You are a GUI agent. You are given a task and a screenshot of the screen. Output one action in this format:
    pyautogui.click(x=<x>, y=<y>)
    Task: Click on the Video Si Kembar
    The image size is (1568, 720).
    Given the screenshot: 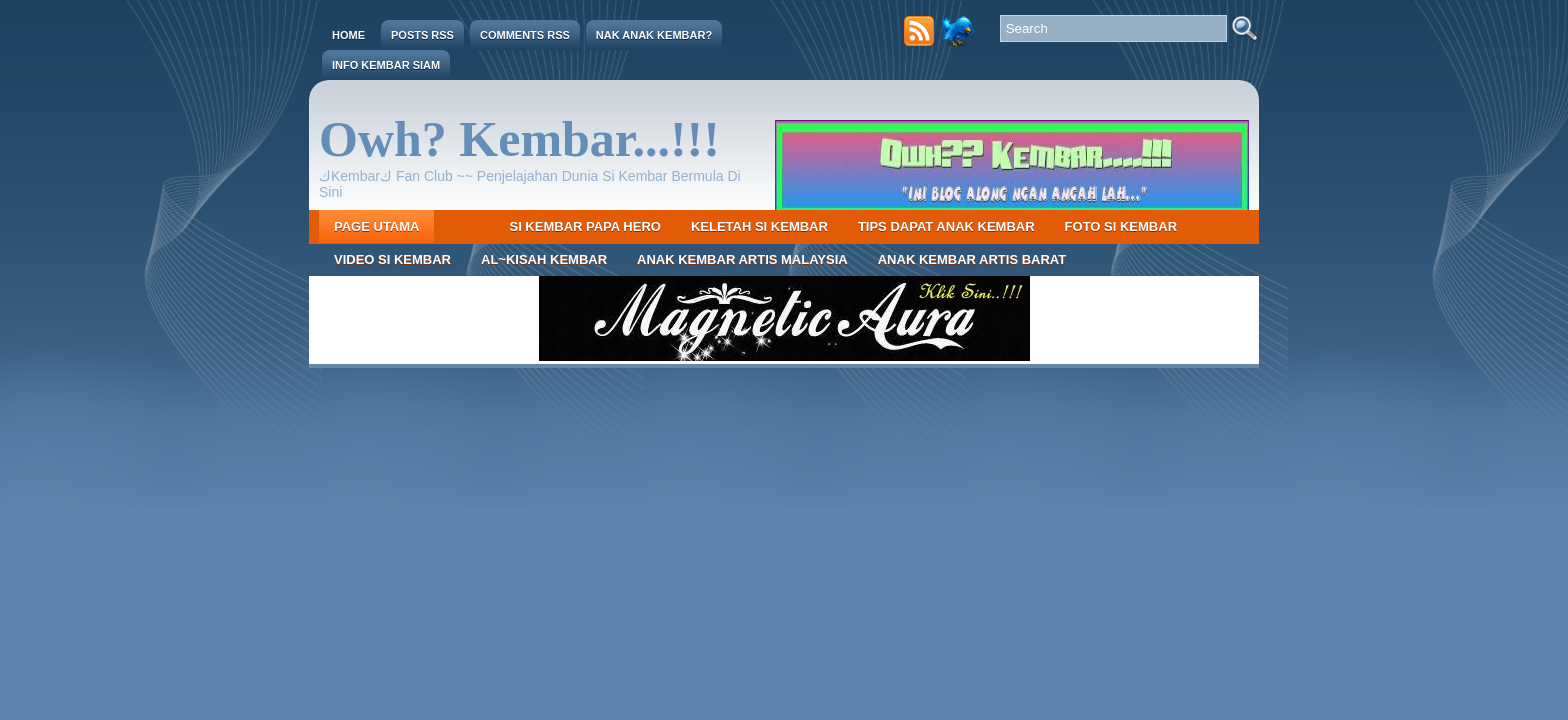 What is the action you would take?
    pyautogui.click(x=392, y=259)
    